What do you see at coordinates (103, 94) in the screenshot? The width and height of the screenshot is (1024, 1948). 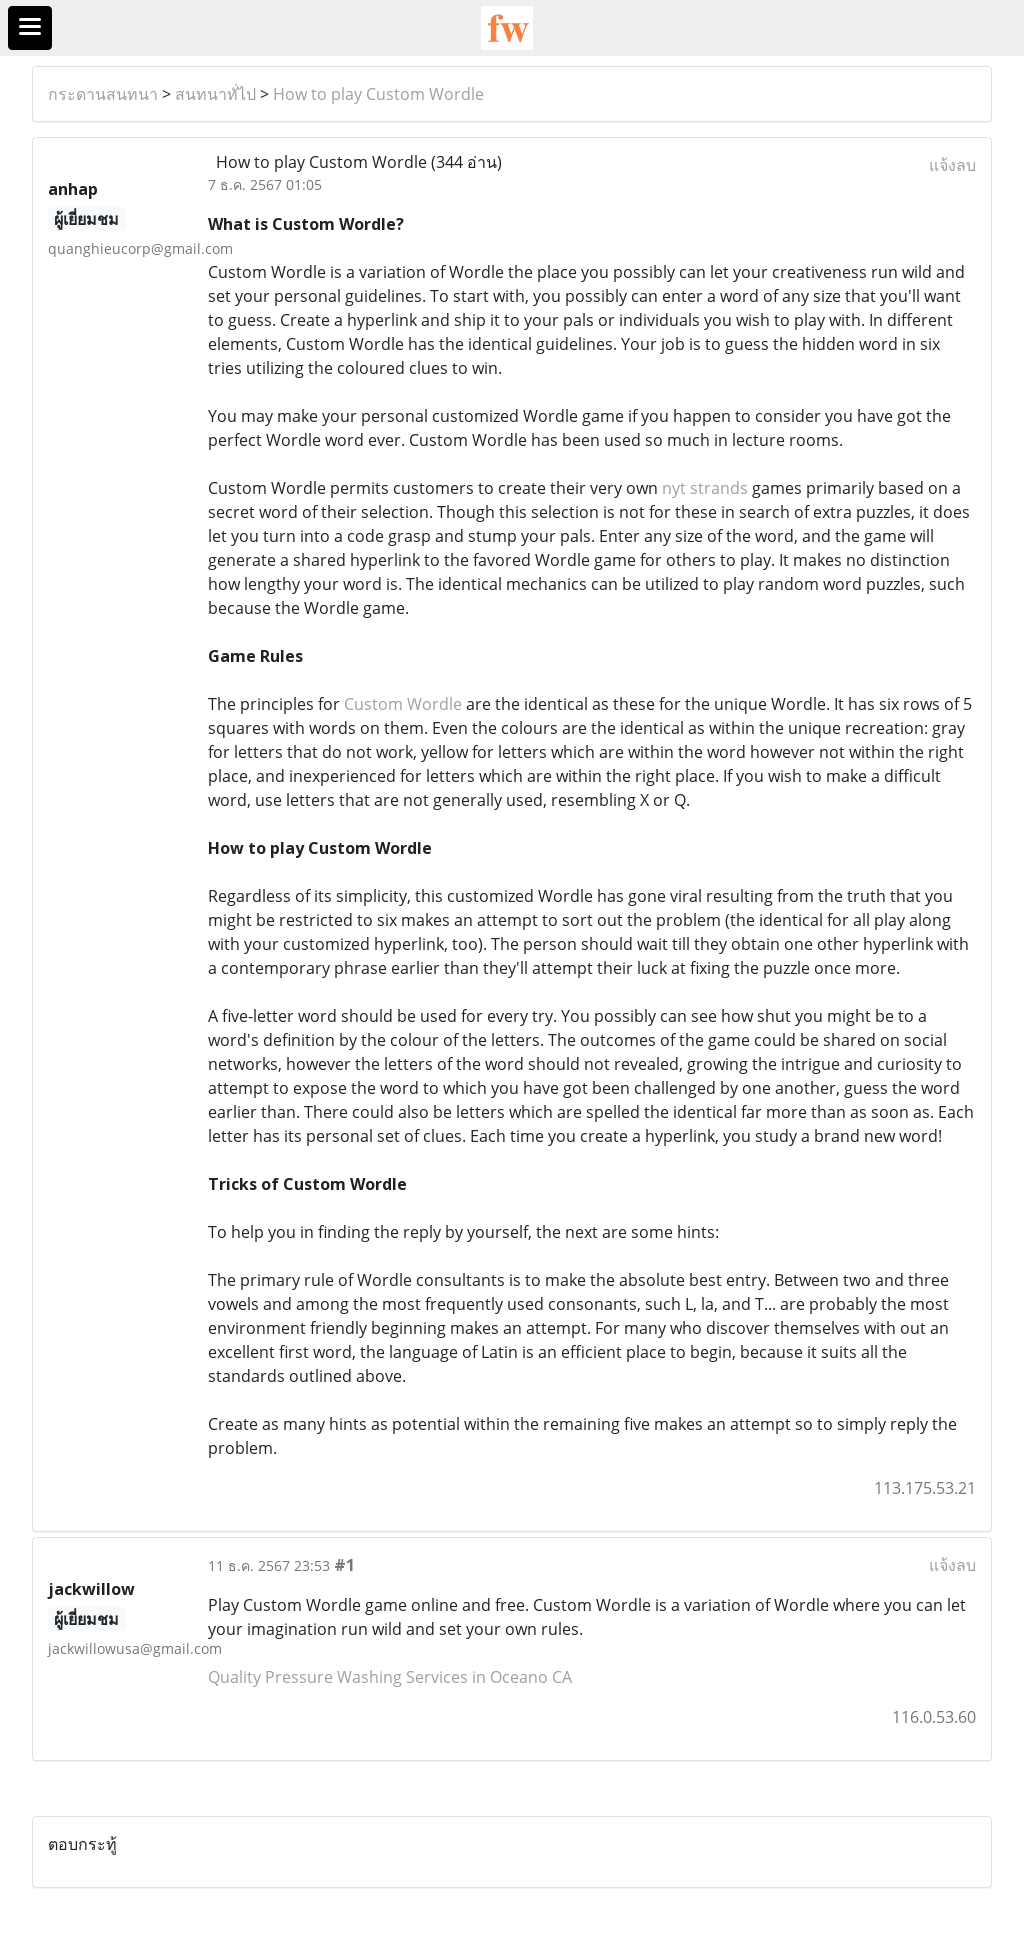 I see `กระดานสนทนา` at bounding box center [103, 94].